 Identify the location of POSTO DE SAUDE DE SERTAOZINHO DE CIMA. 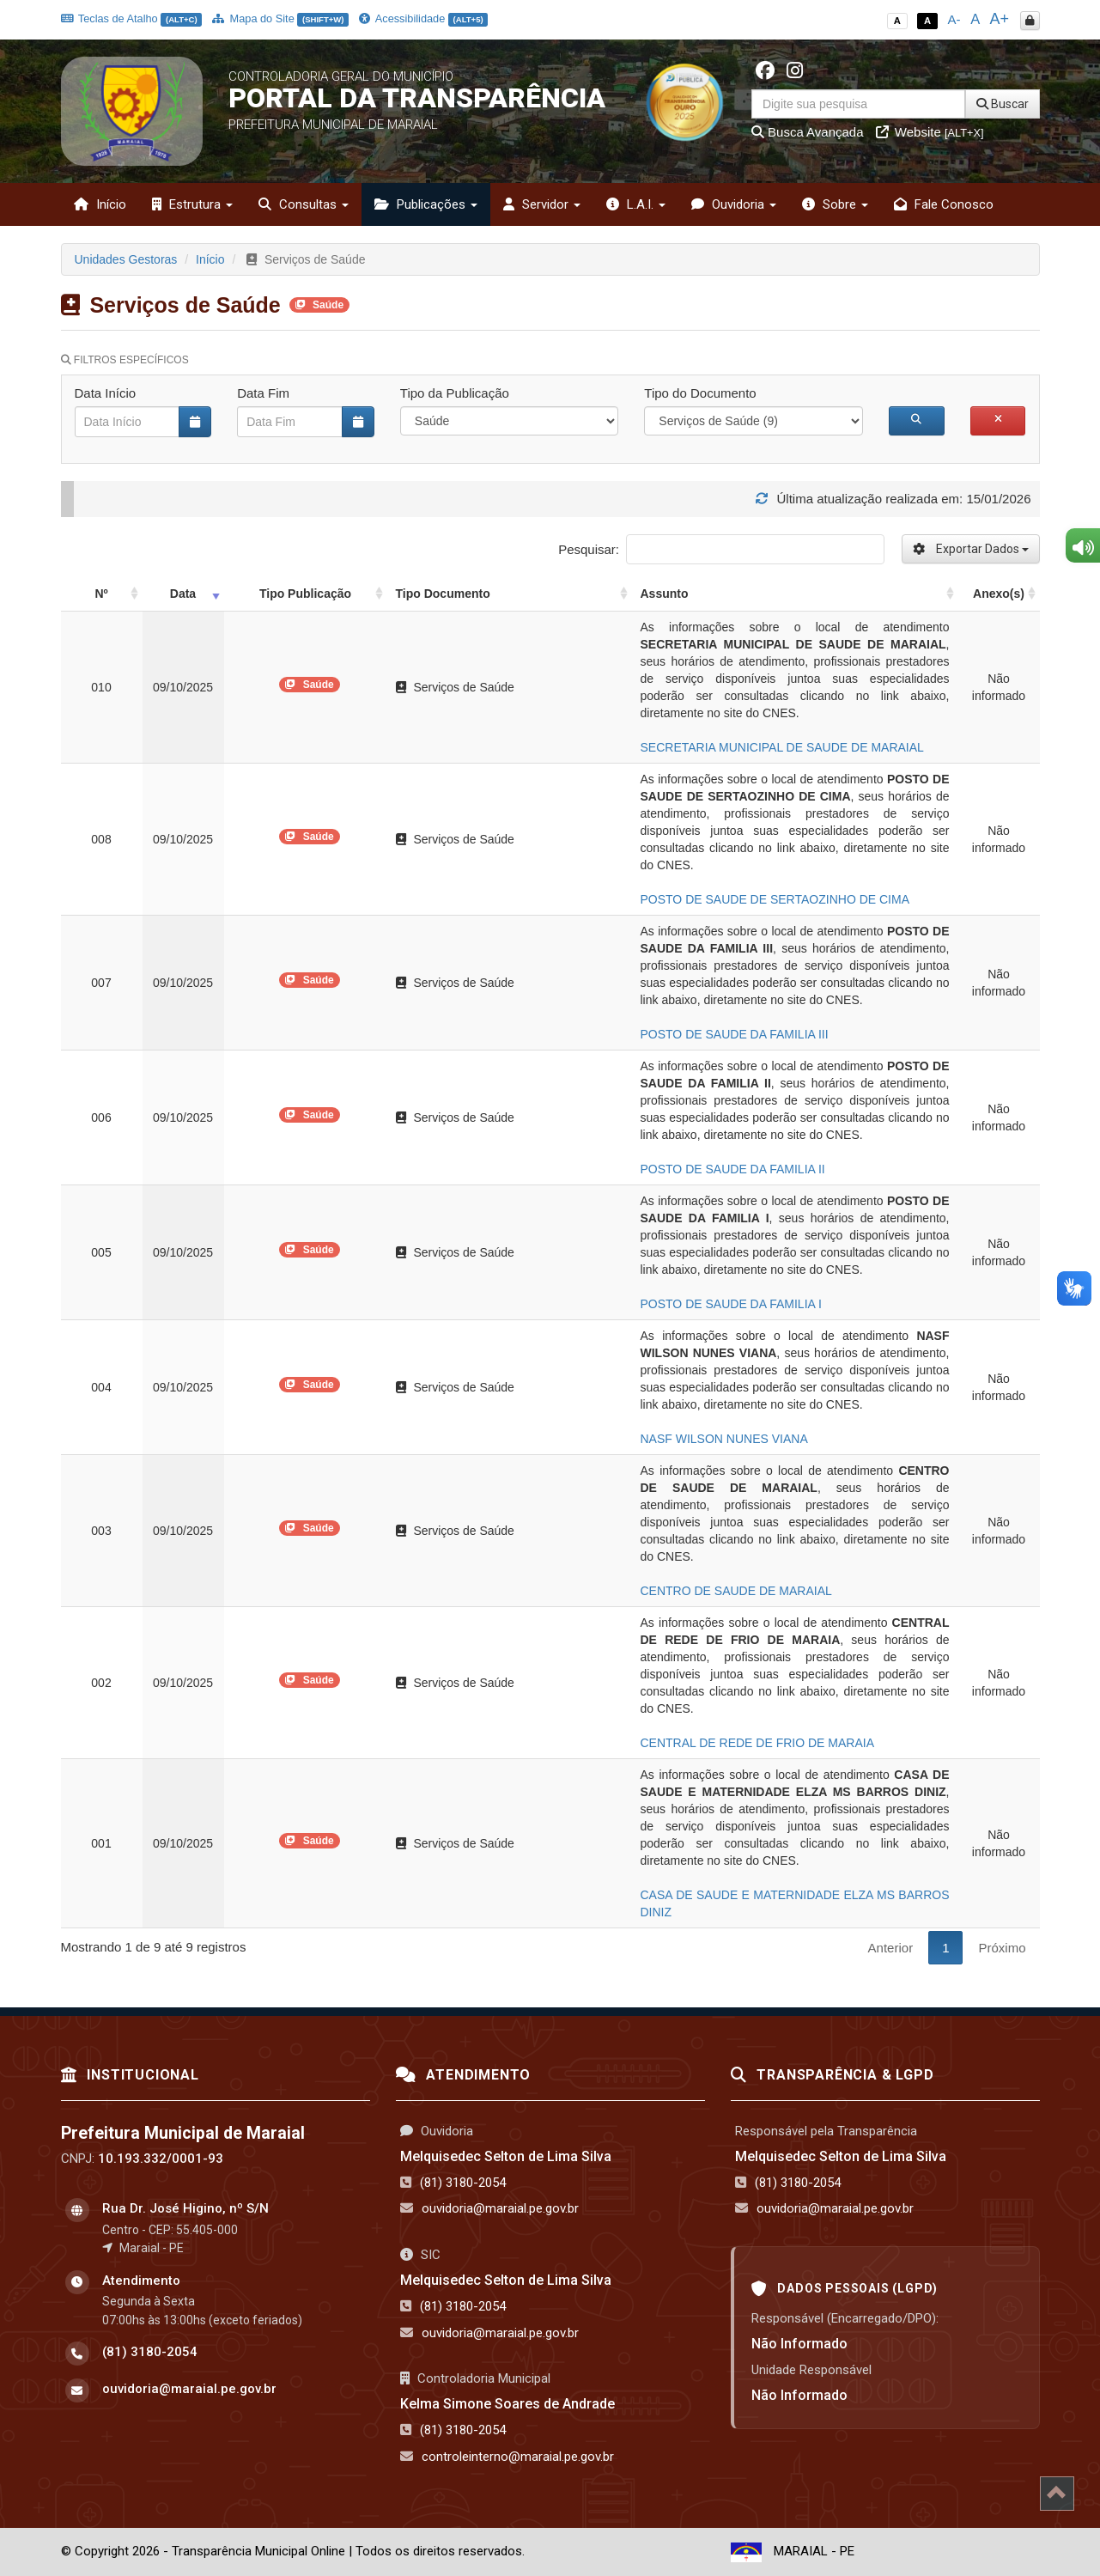
(775, 899).